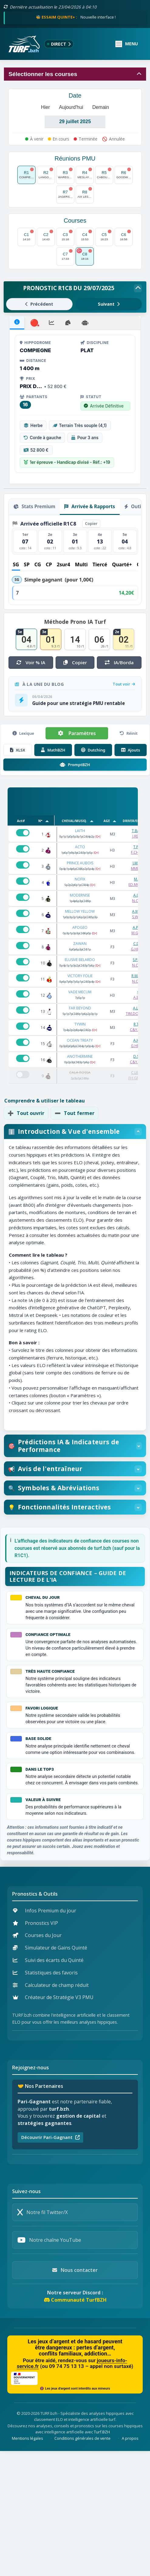  What do you see at coordinates (48, 1960) in the screenshot?
I see `Suivi des écarts du Quinté` at bounding box center [48, 1960].